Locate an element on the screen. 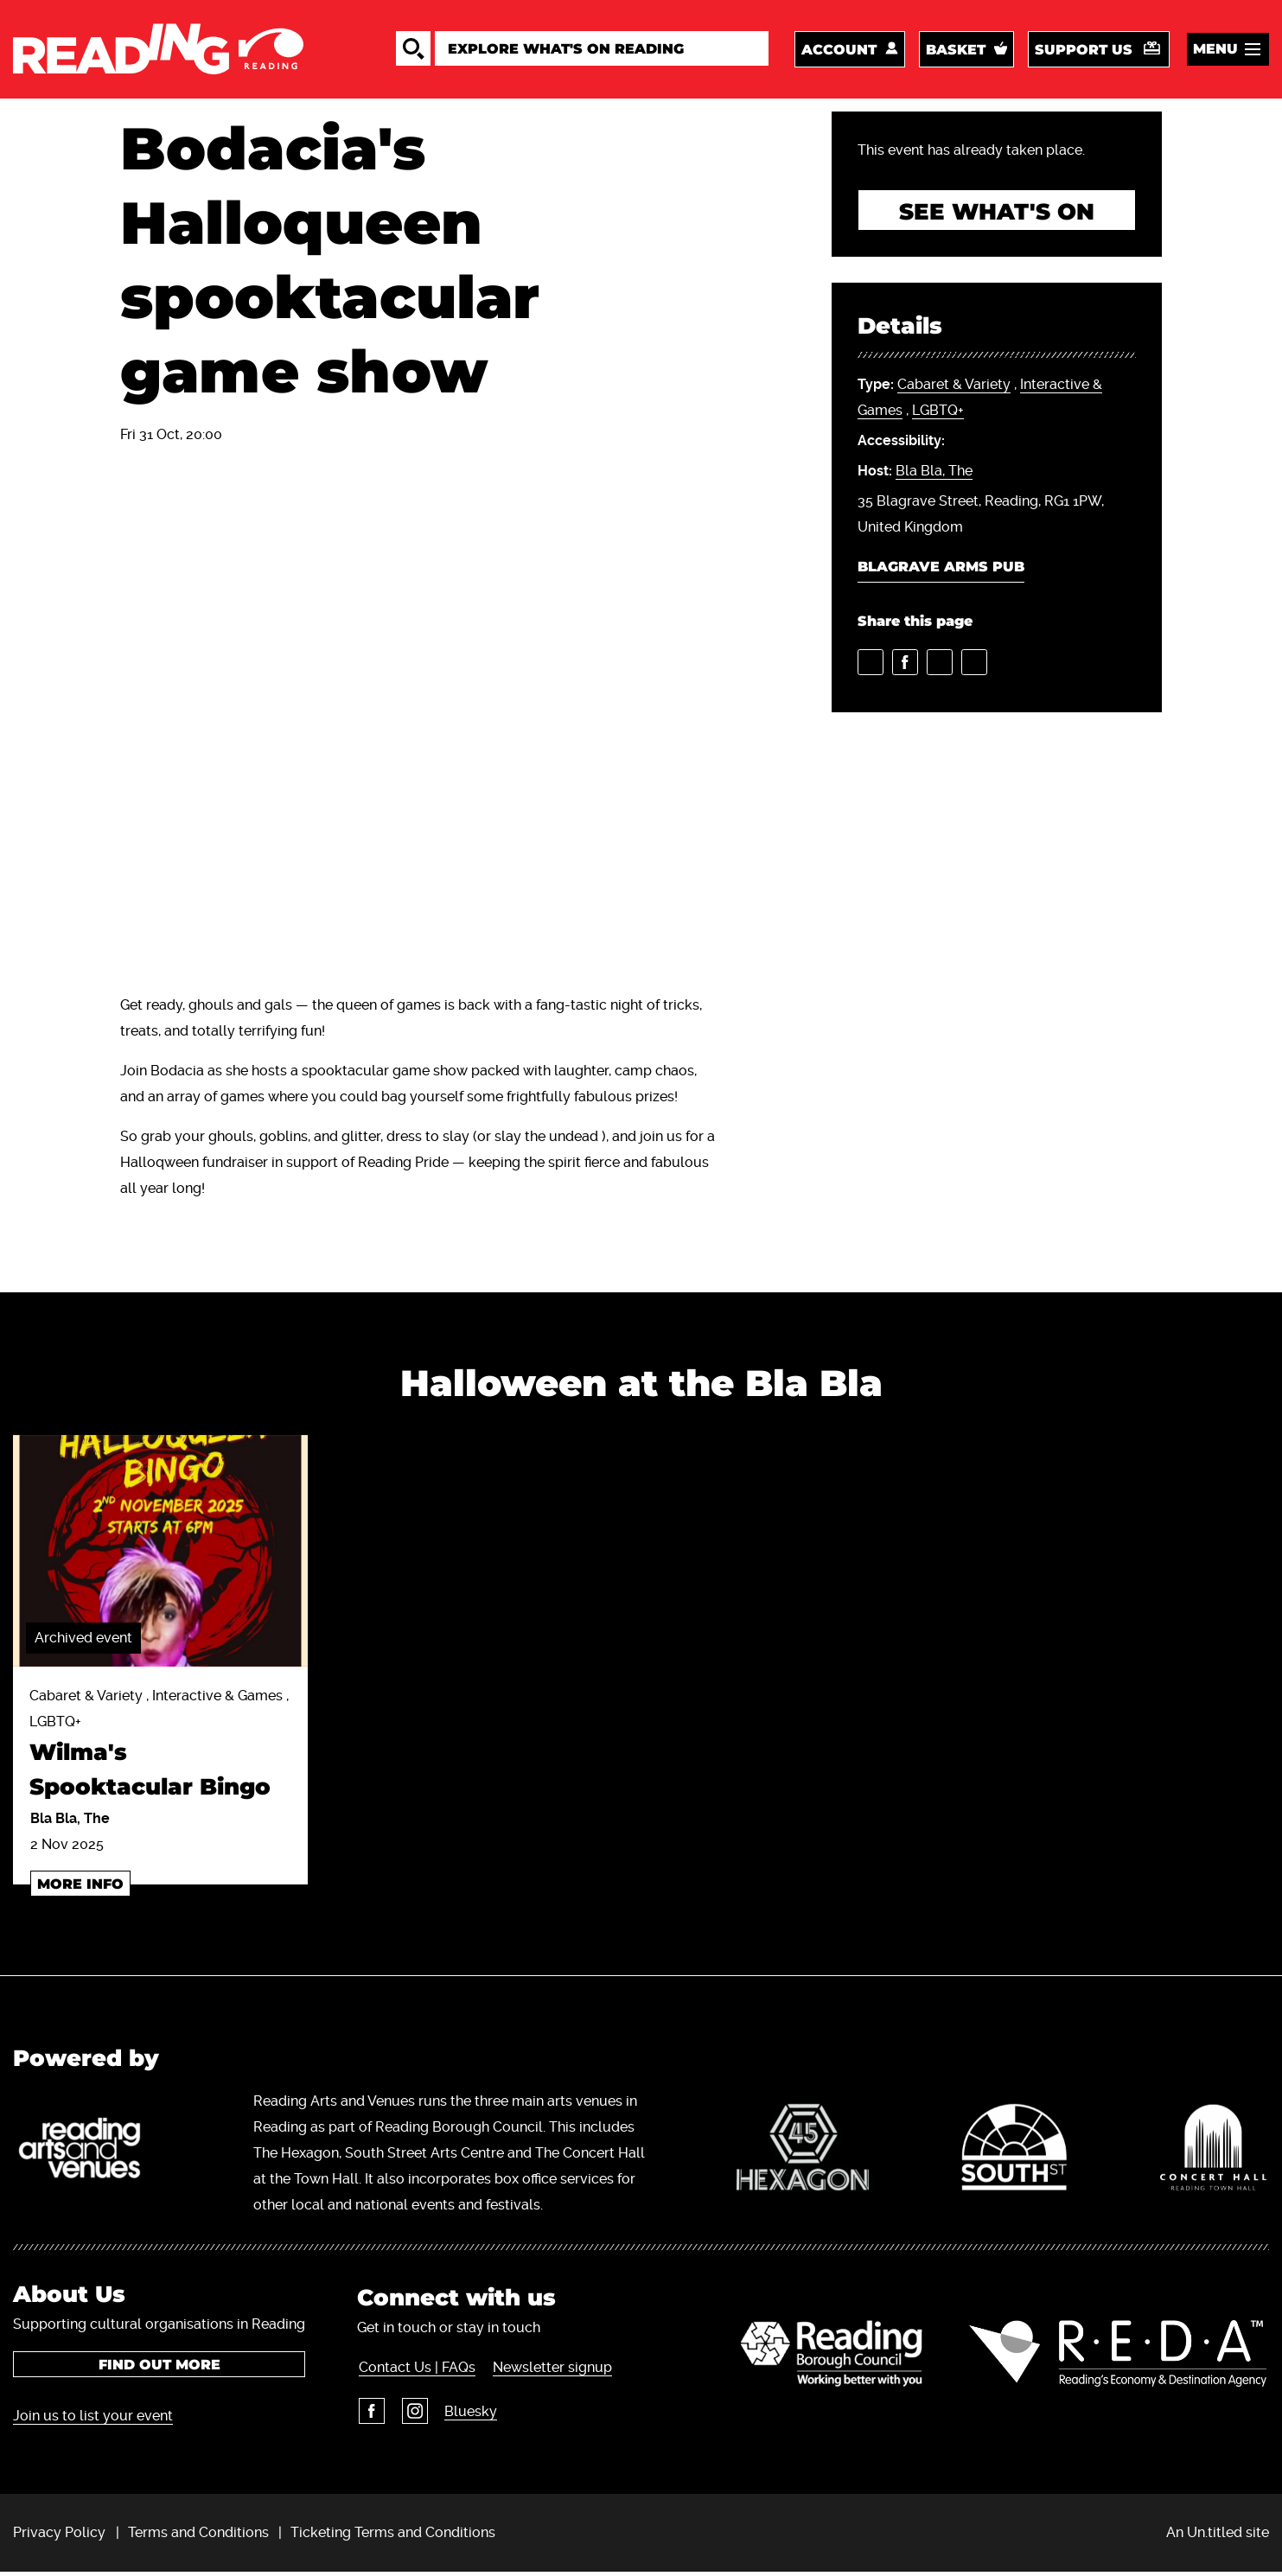 Image resolution: width=1282 pixels, height=2576 pixels. Join us to list your event is located at coordinates (93, 2419).